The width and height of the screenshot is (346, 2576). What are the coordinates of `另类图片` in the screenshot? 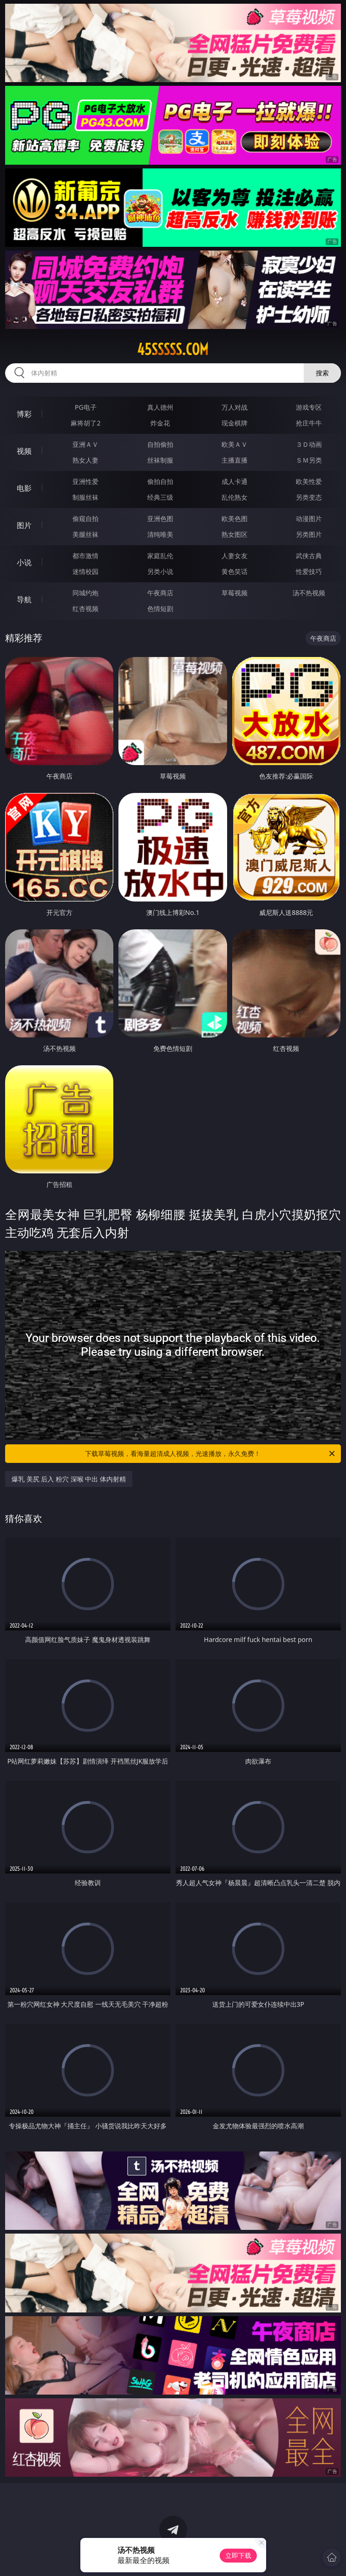 It's located at (309, 534).